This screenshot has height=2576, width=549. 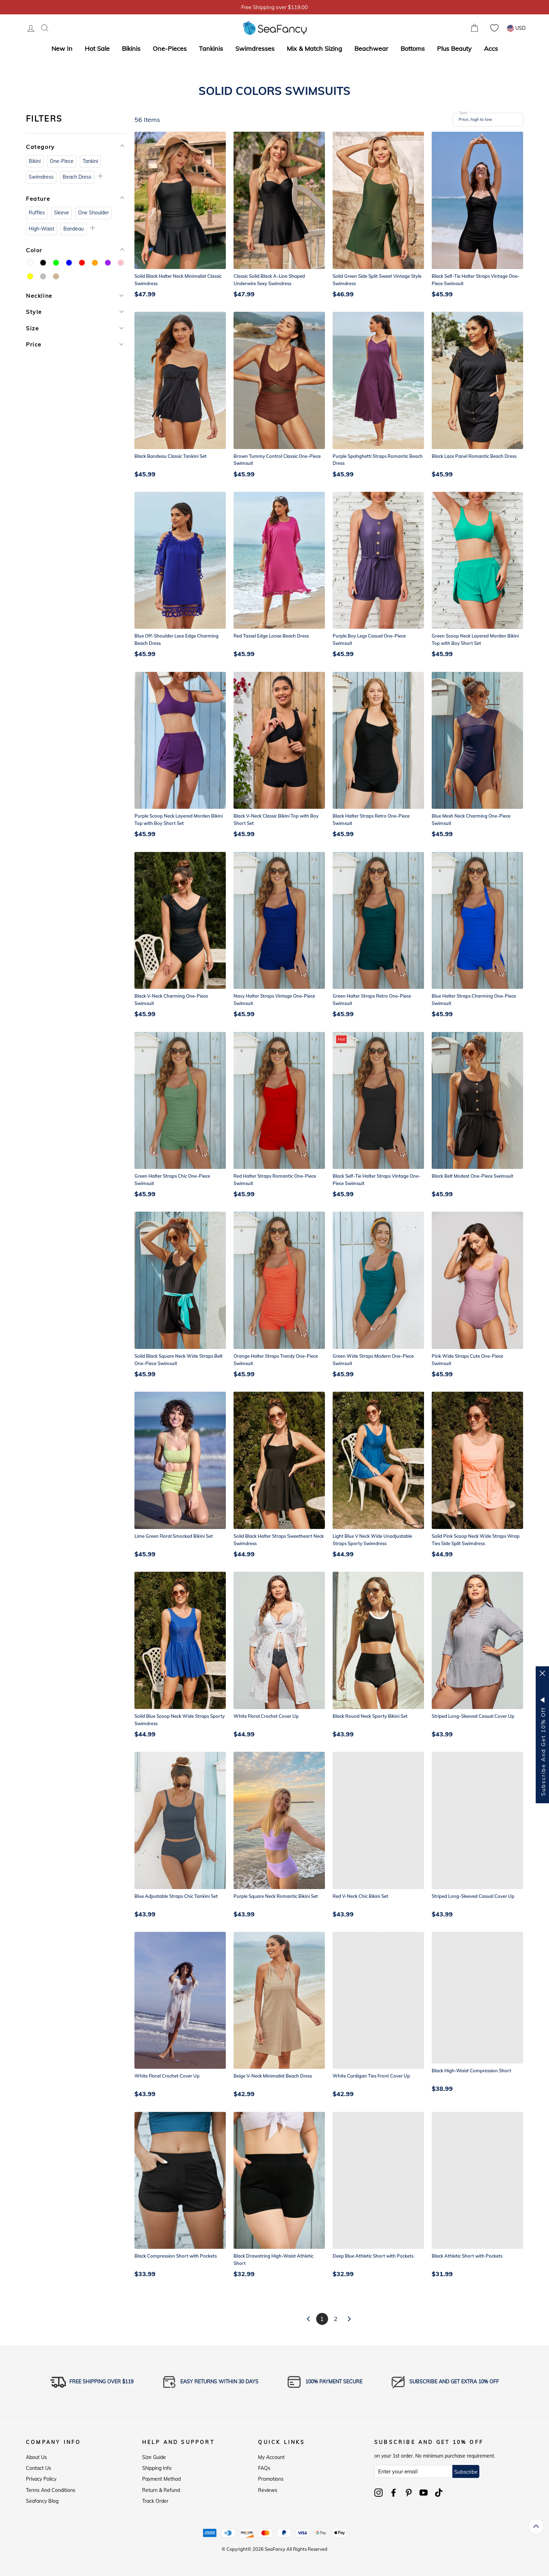 I want to click on Promotions, so click(x=271, y=2479).